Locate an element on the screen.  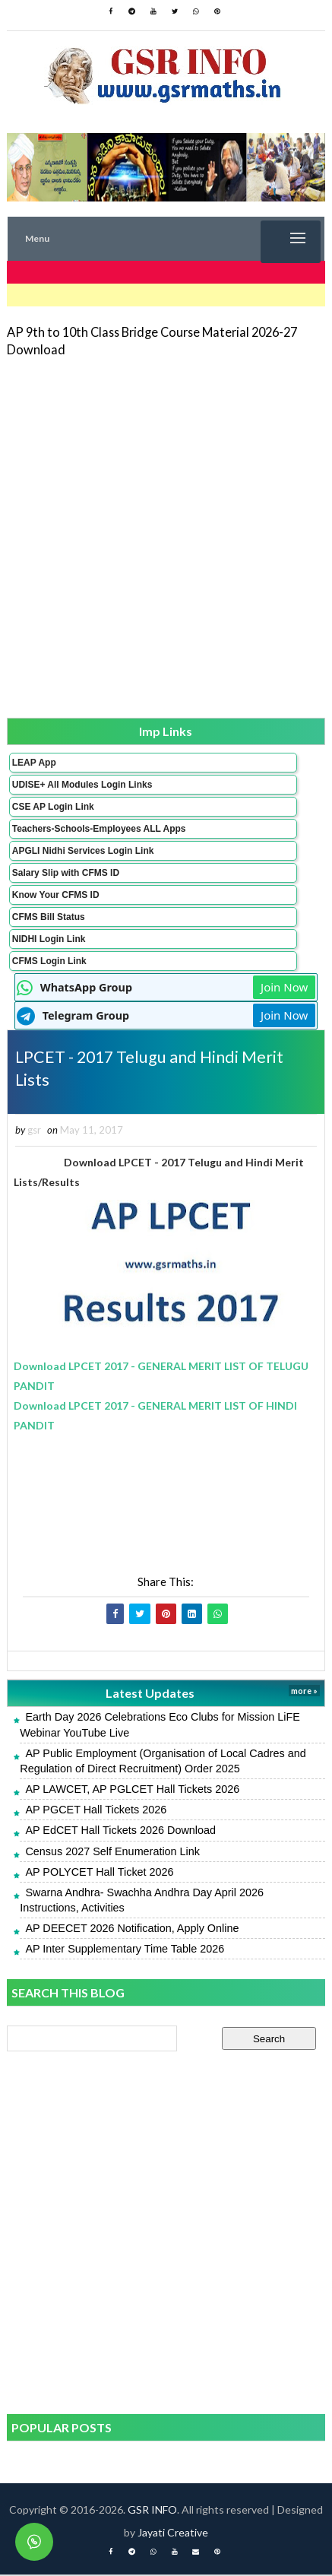
GSR INFO is located at coordinates (152, 2511).